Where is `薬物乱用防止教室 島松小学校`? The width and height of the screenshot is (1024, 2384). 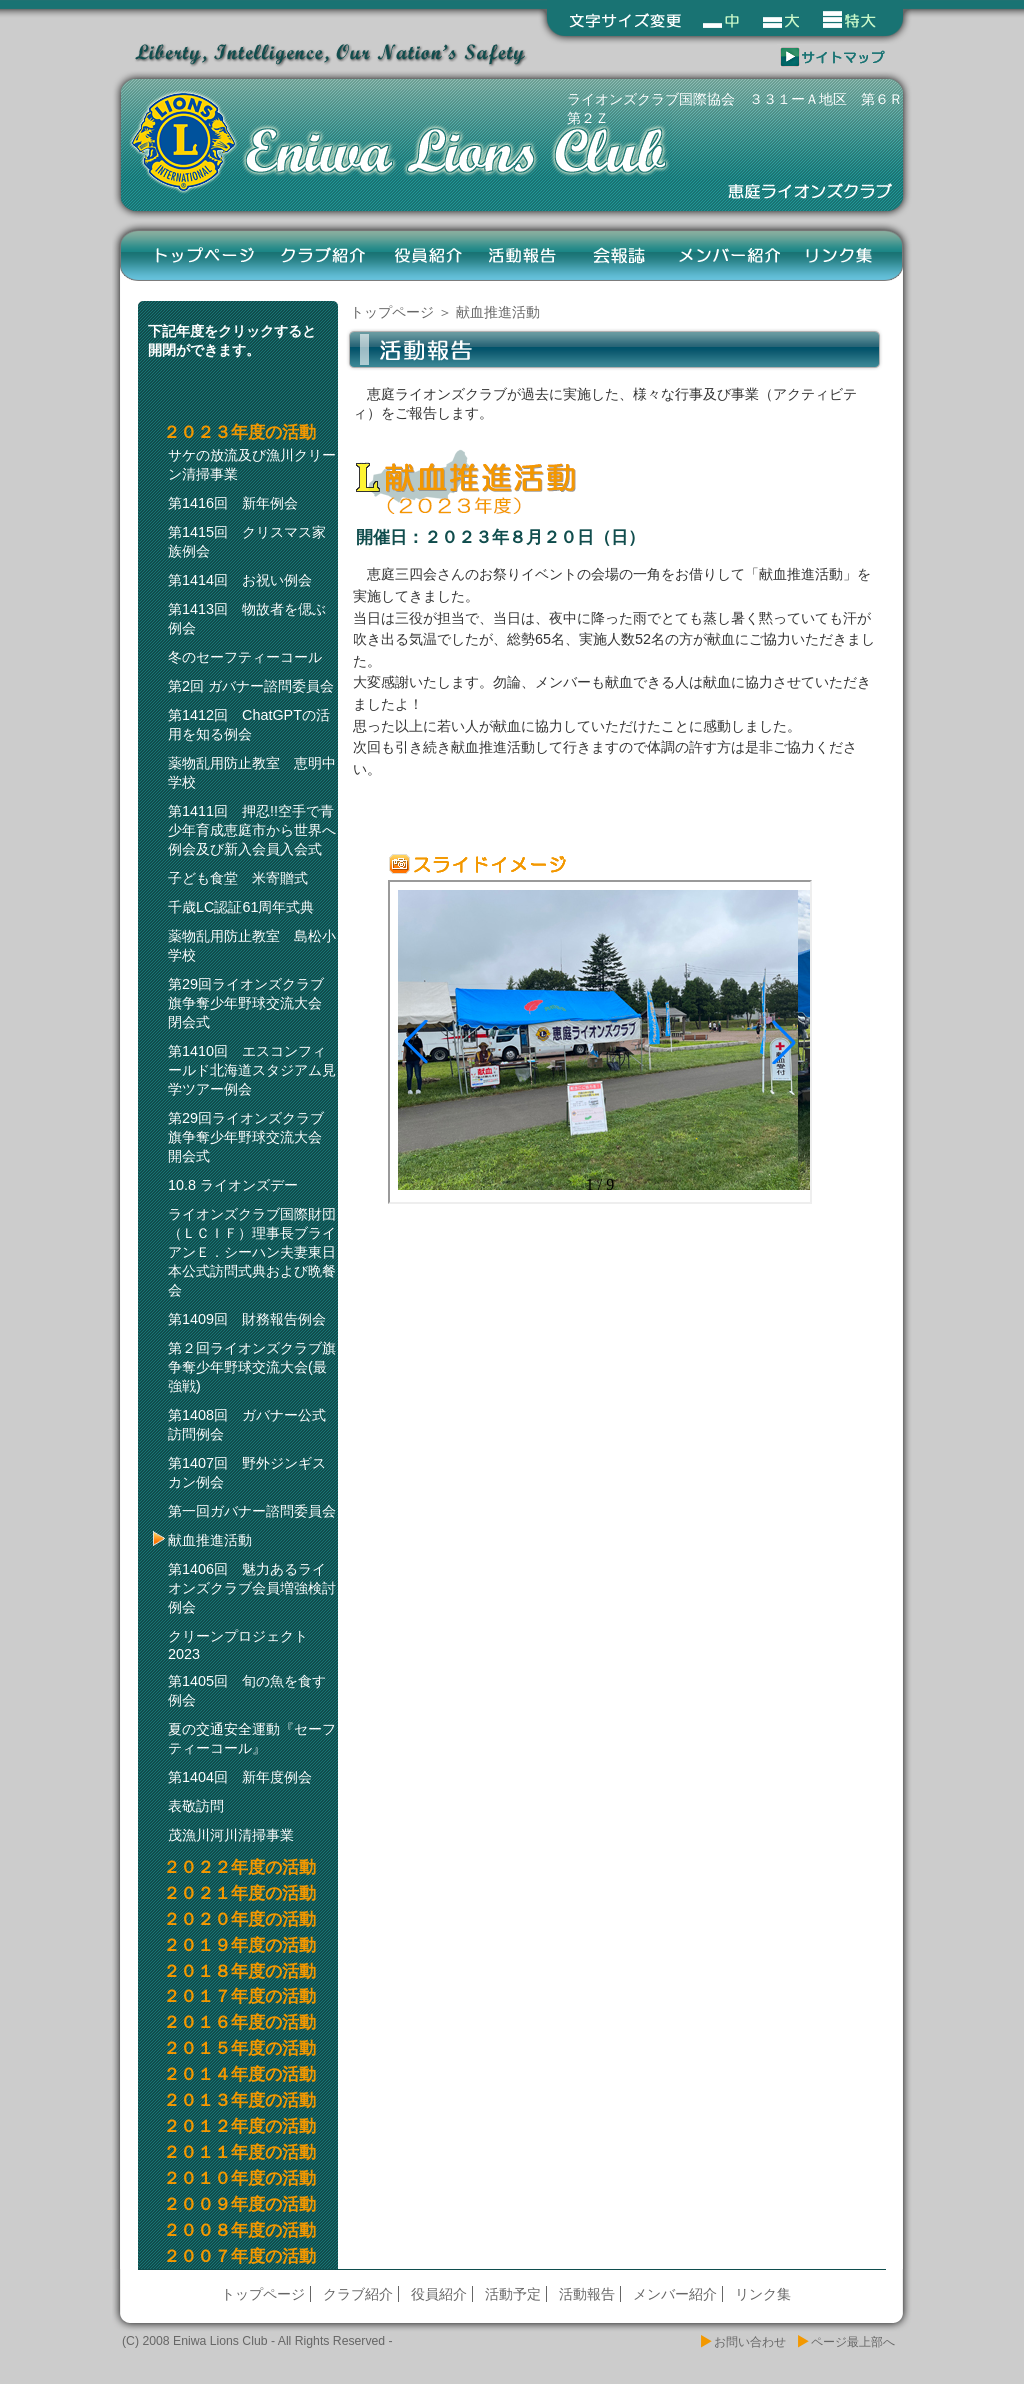
薬物乱用防止教室 島松小学校 is located at coordinates (252, 945).